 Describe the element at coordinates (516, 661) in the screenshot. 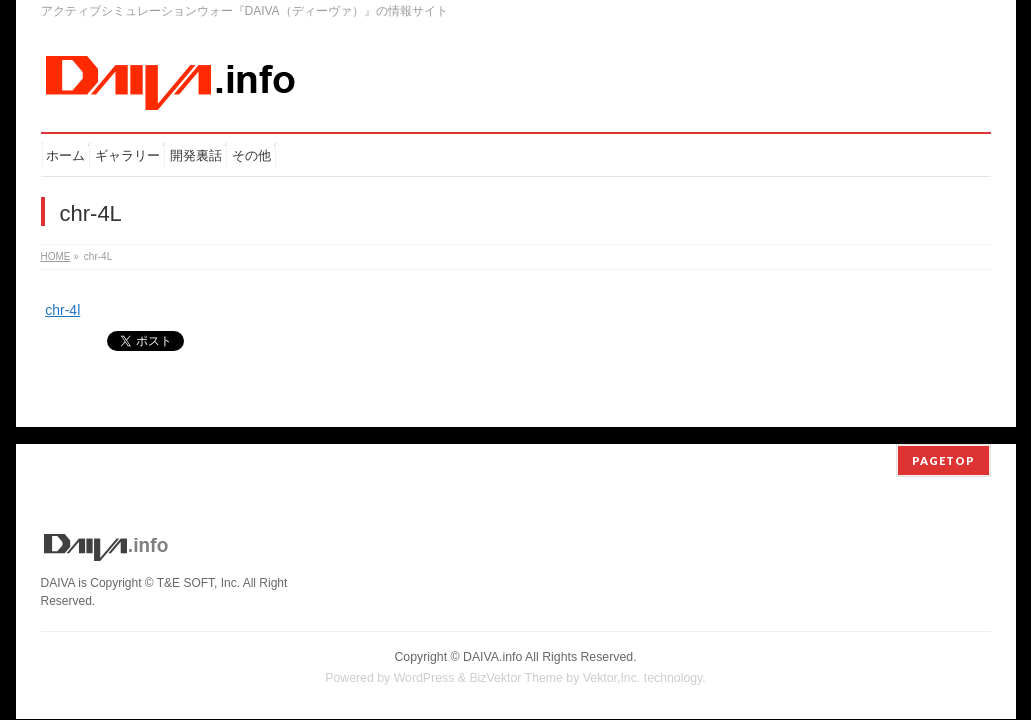

I see `BizVektor Theme` at that location.